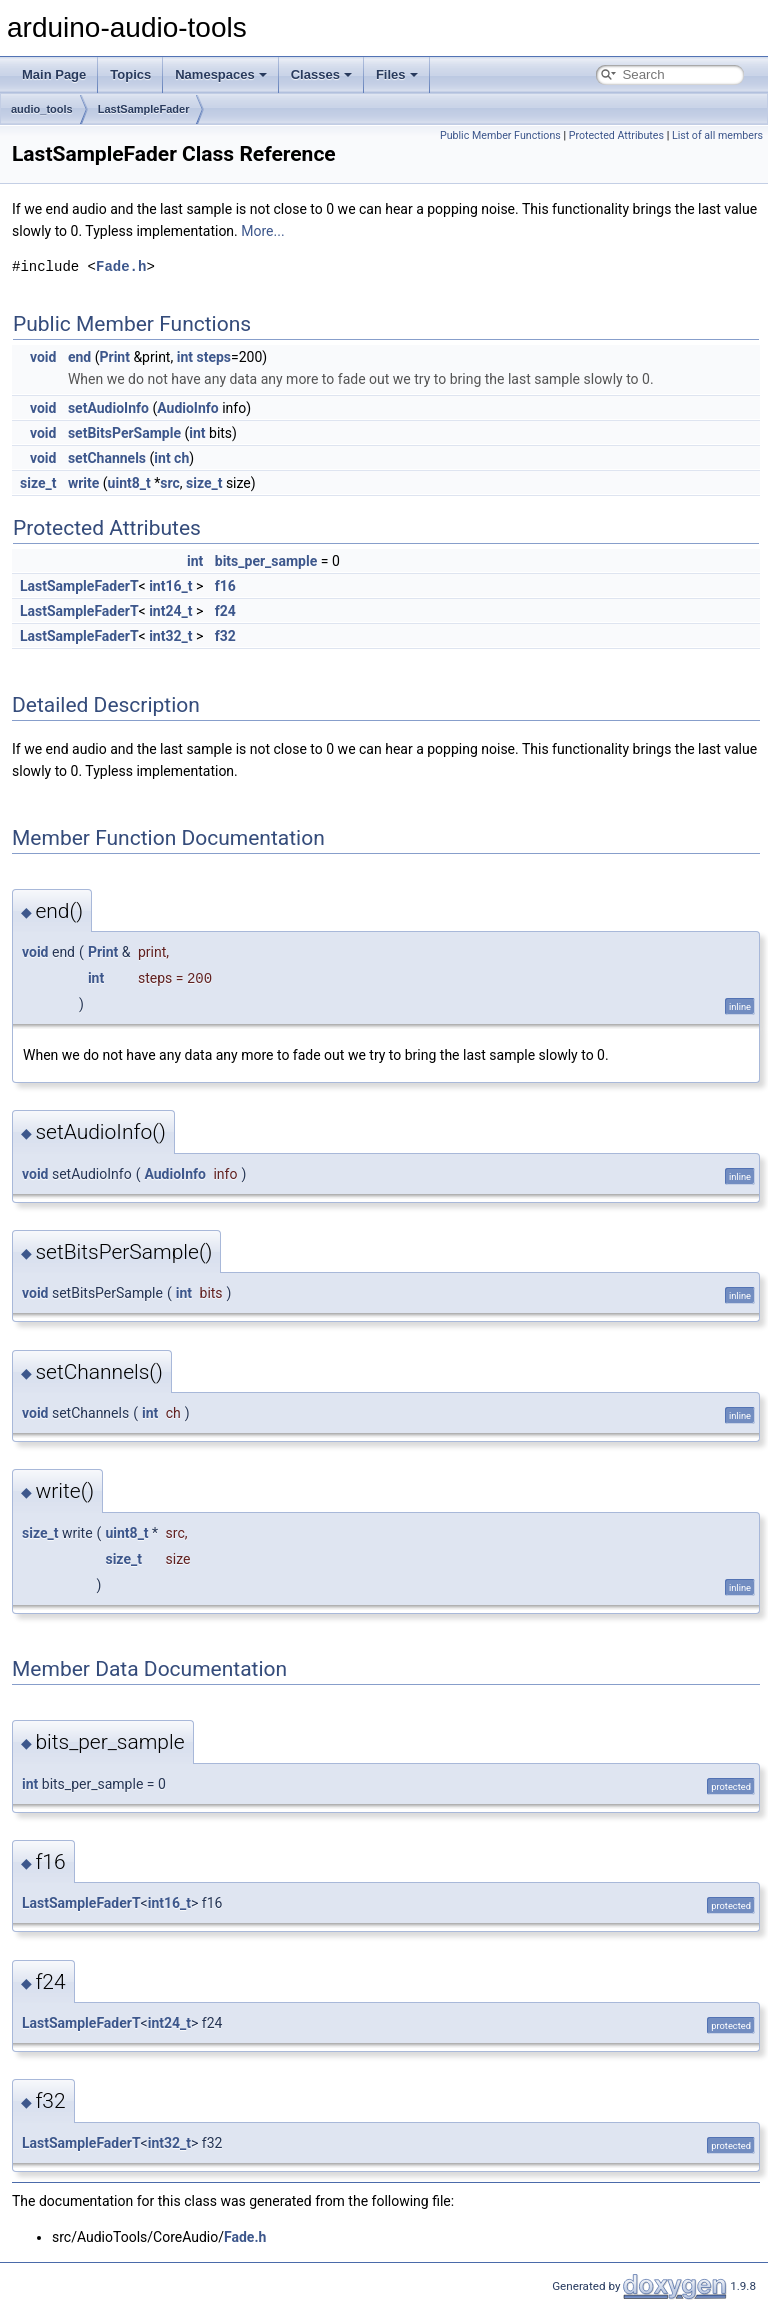  What do you see at coordinates (213, 357) in the screenshot?
I see `steps` at bounding box center [213, 357].